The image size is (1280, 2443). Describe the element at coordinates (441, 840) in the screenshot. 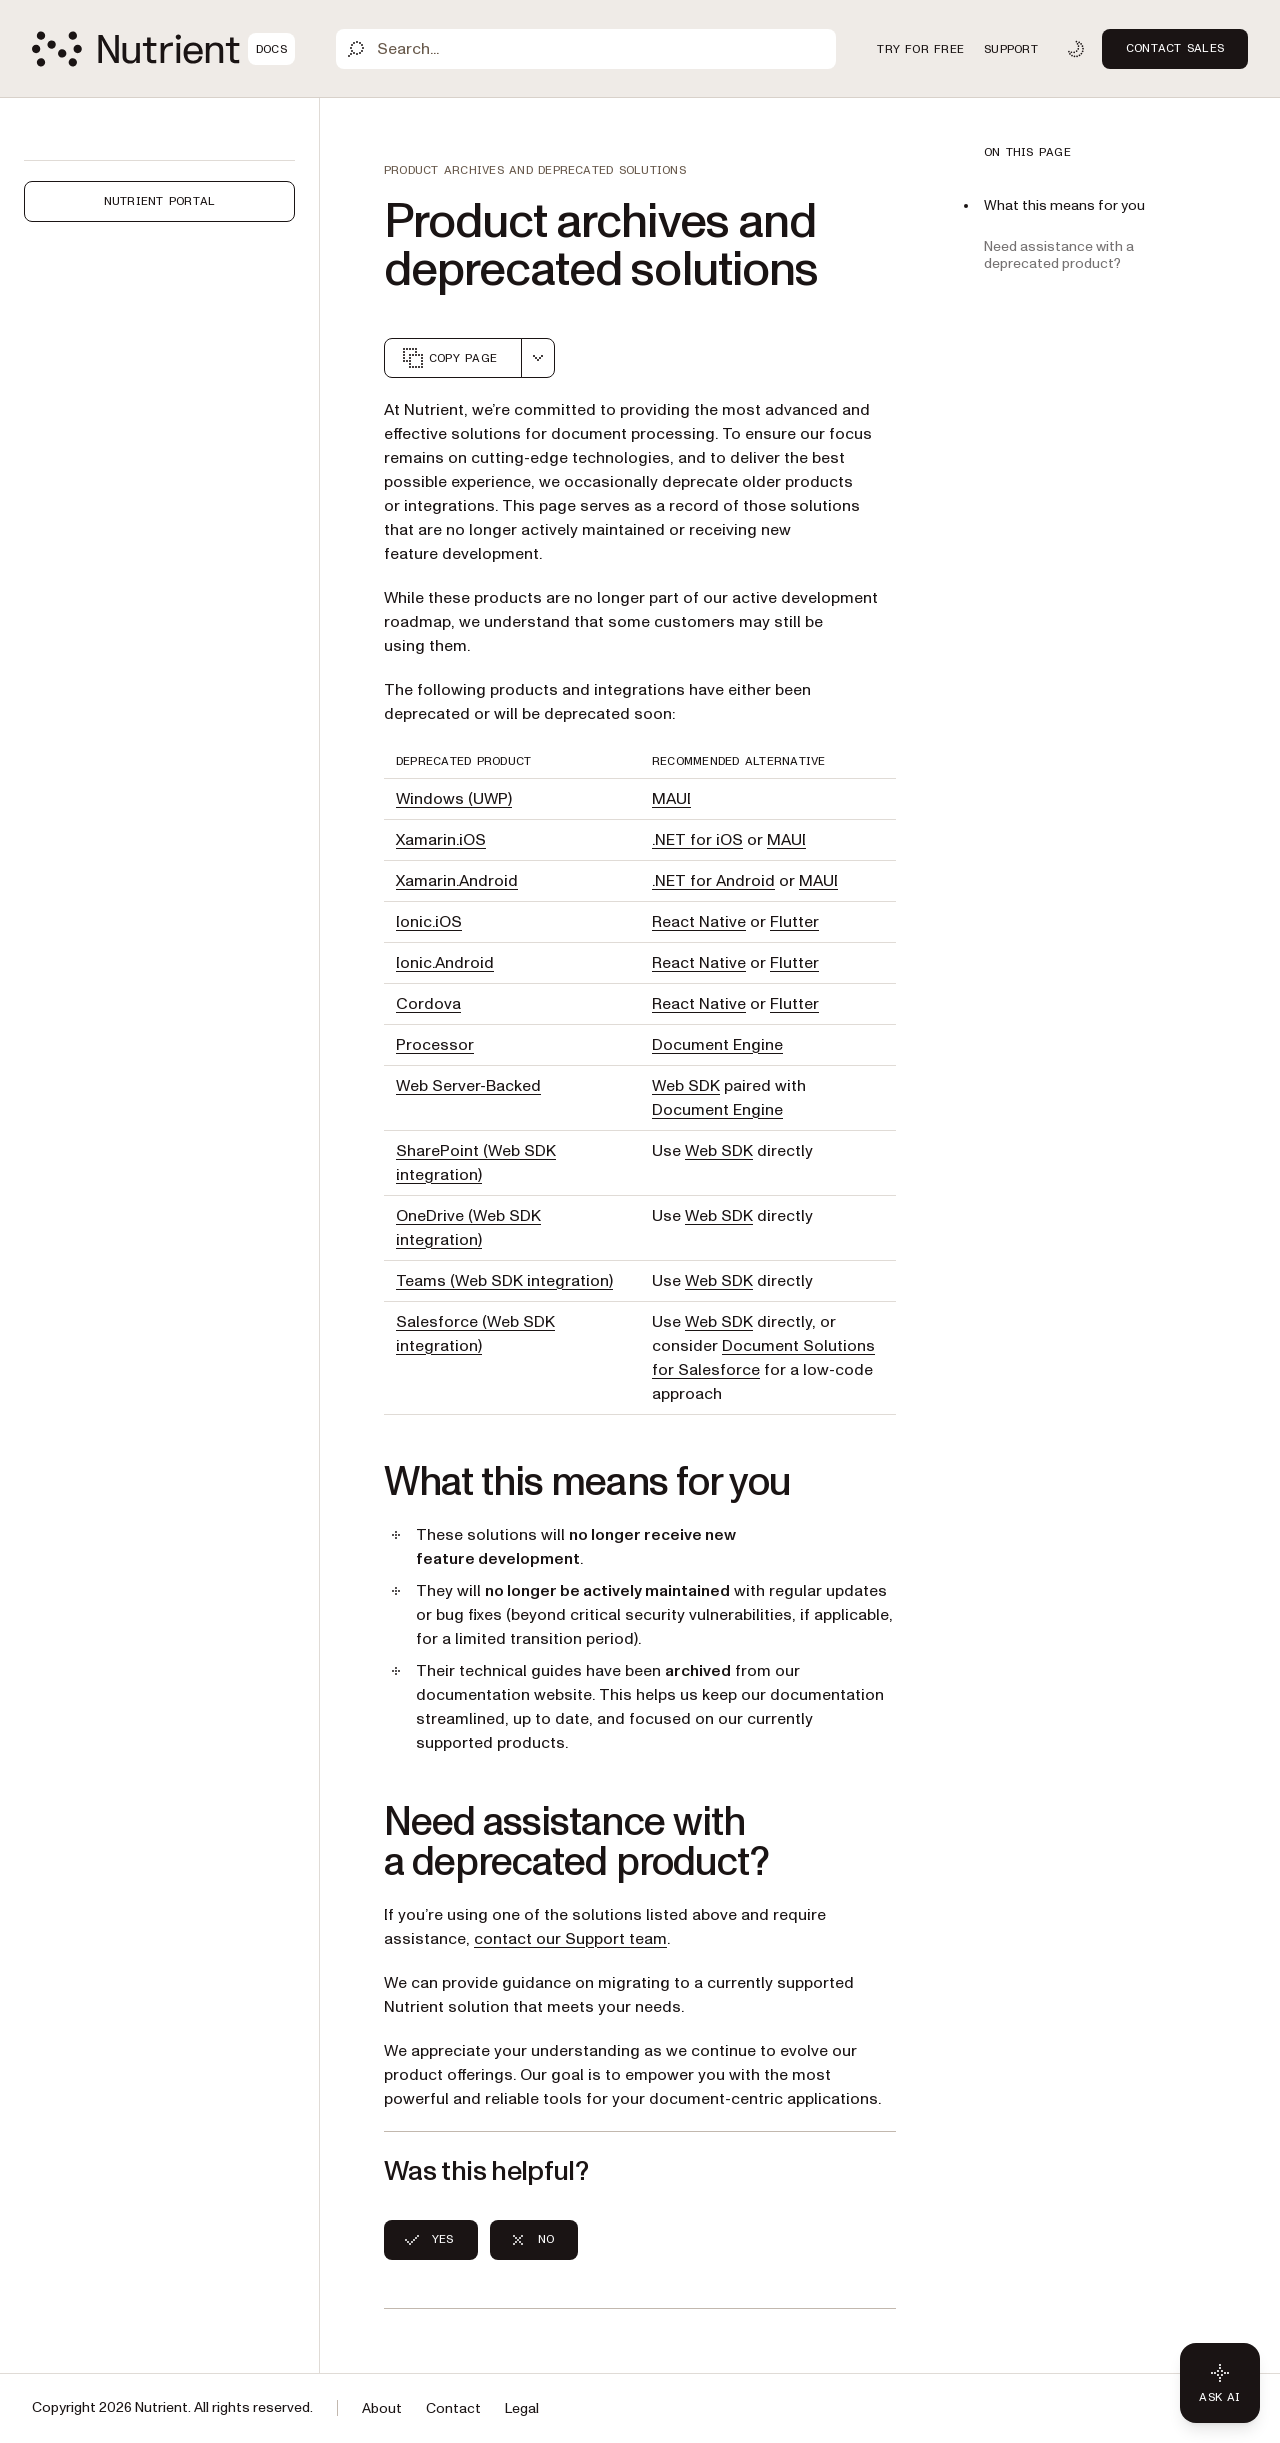

I see `Xamarin.iOS` at that location.